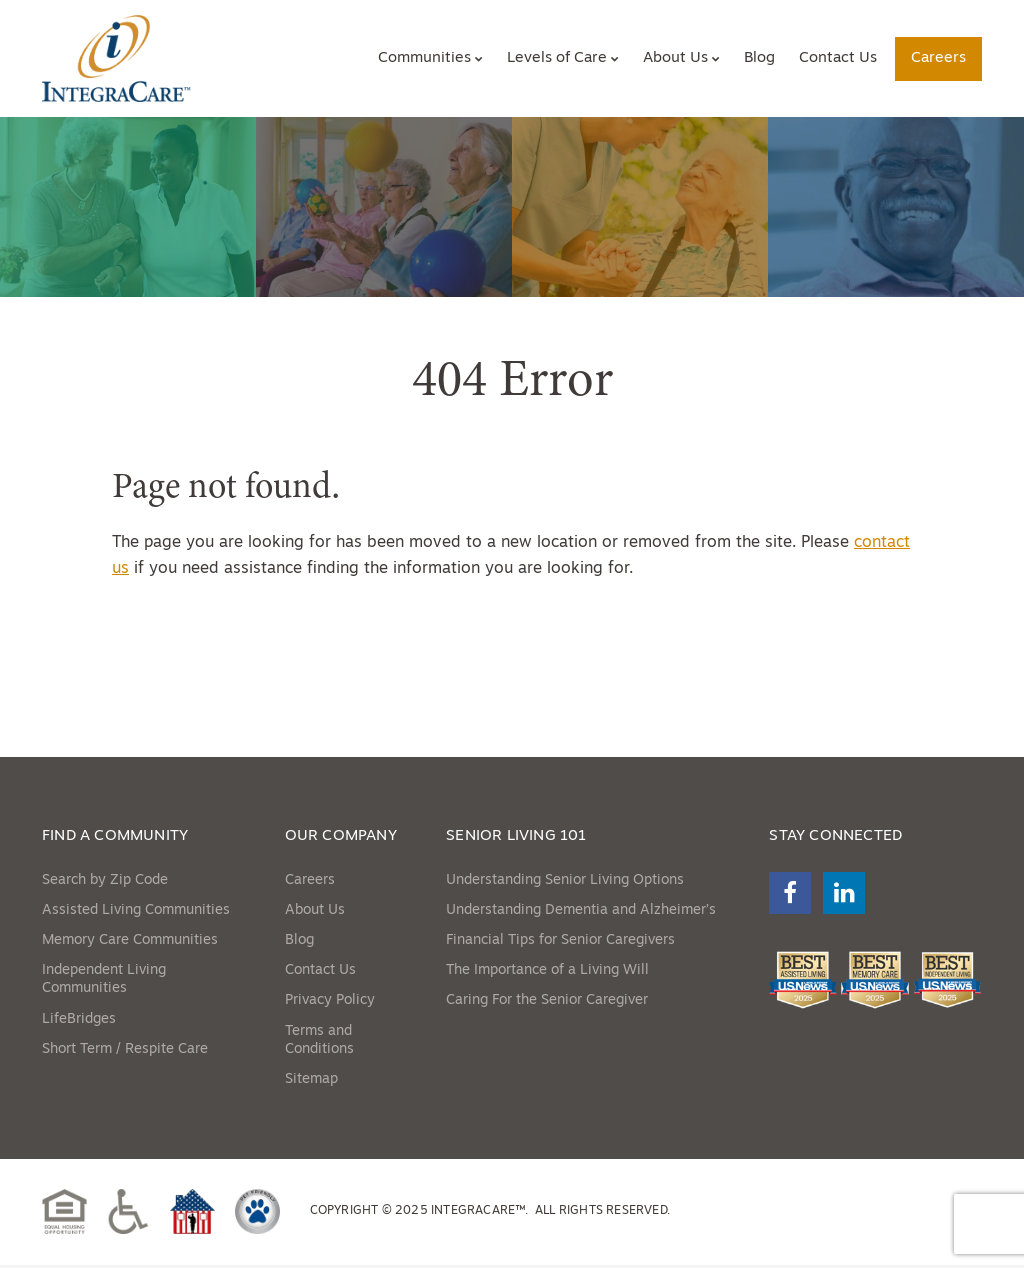 Image resolution: width=1024 pixels, height=1268 pixels. I want to click on Short Term / Respite Care, so click(125, 1052).